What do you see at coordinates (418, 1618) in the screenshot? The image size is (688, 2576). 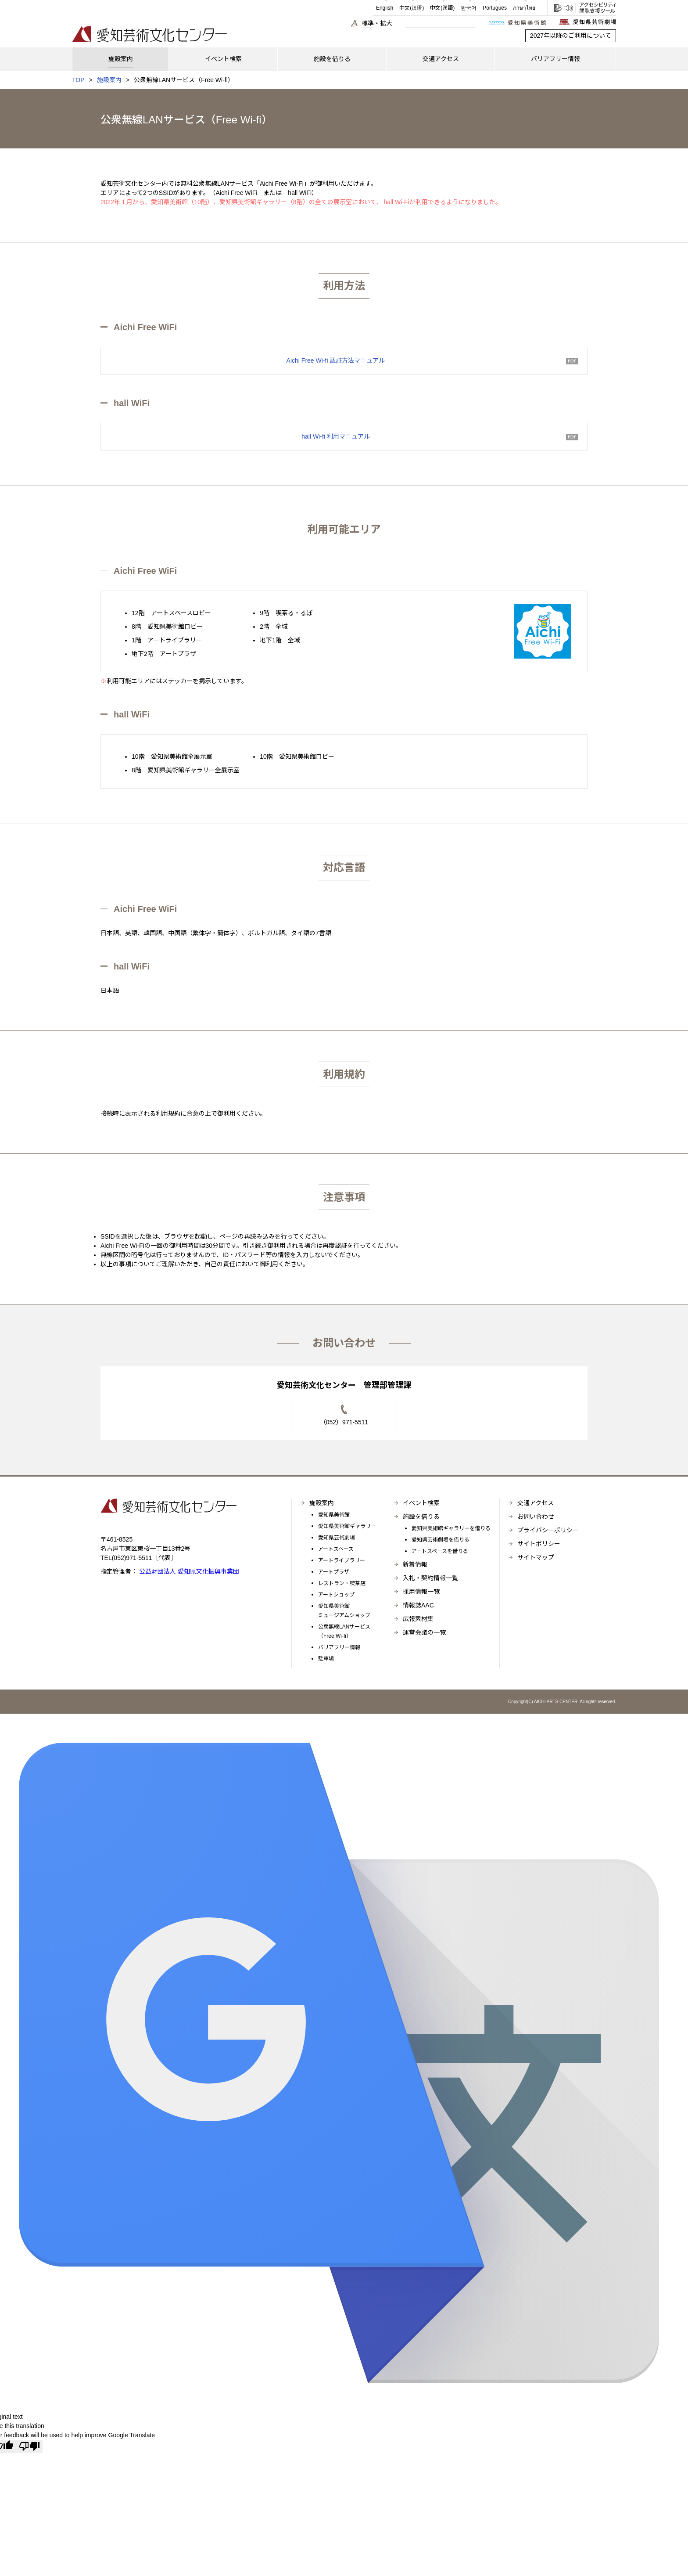 I see `広報素材集` at bounding box center [418, 1618].